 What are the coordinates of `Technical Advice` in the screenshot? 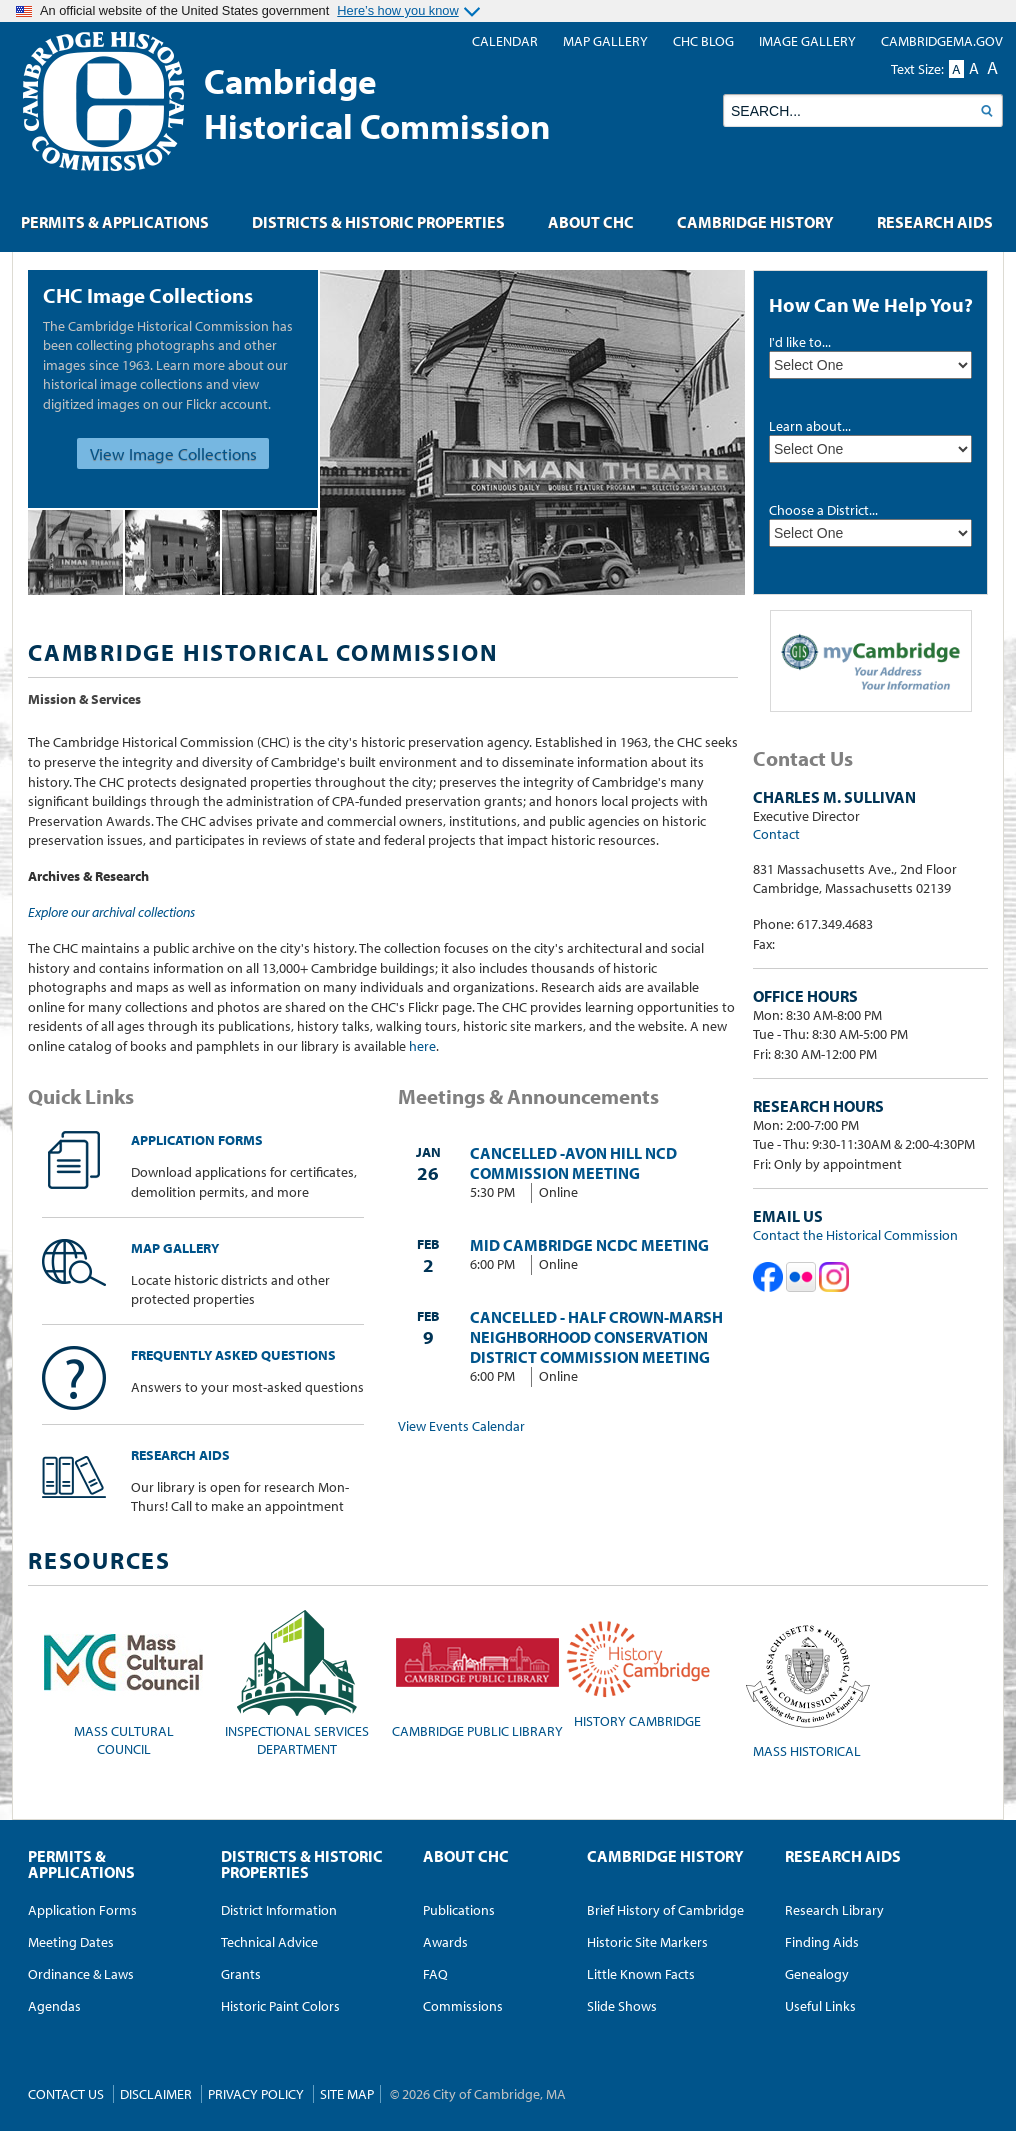 It's located at (269, 1942).